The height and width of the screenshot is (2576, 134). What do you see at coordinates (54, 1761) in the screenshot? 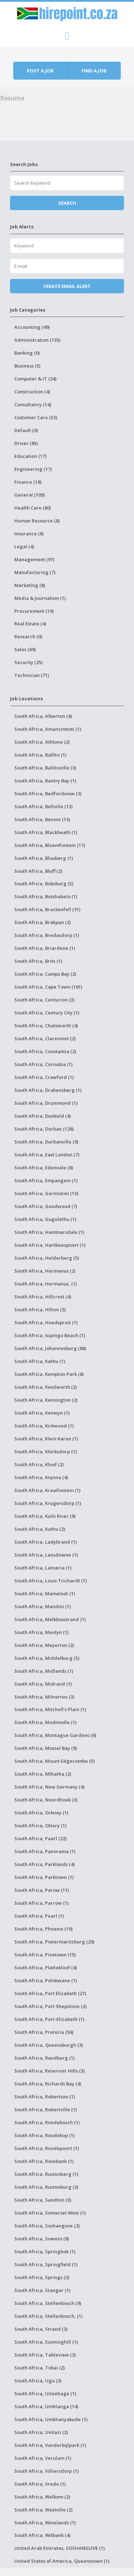
I see `South Africa, Mount Edgecombe (5)` at bounding box center [54, 1761].